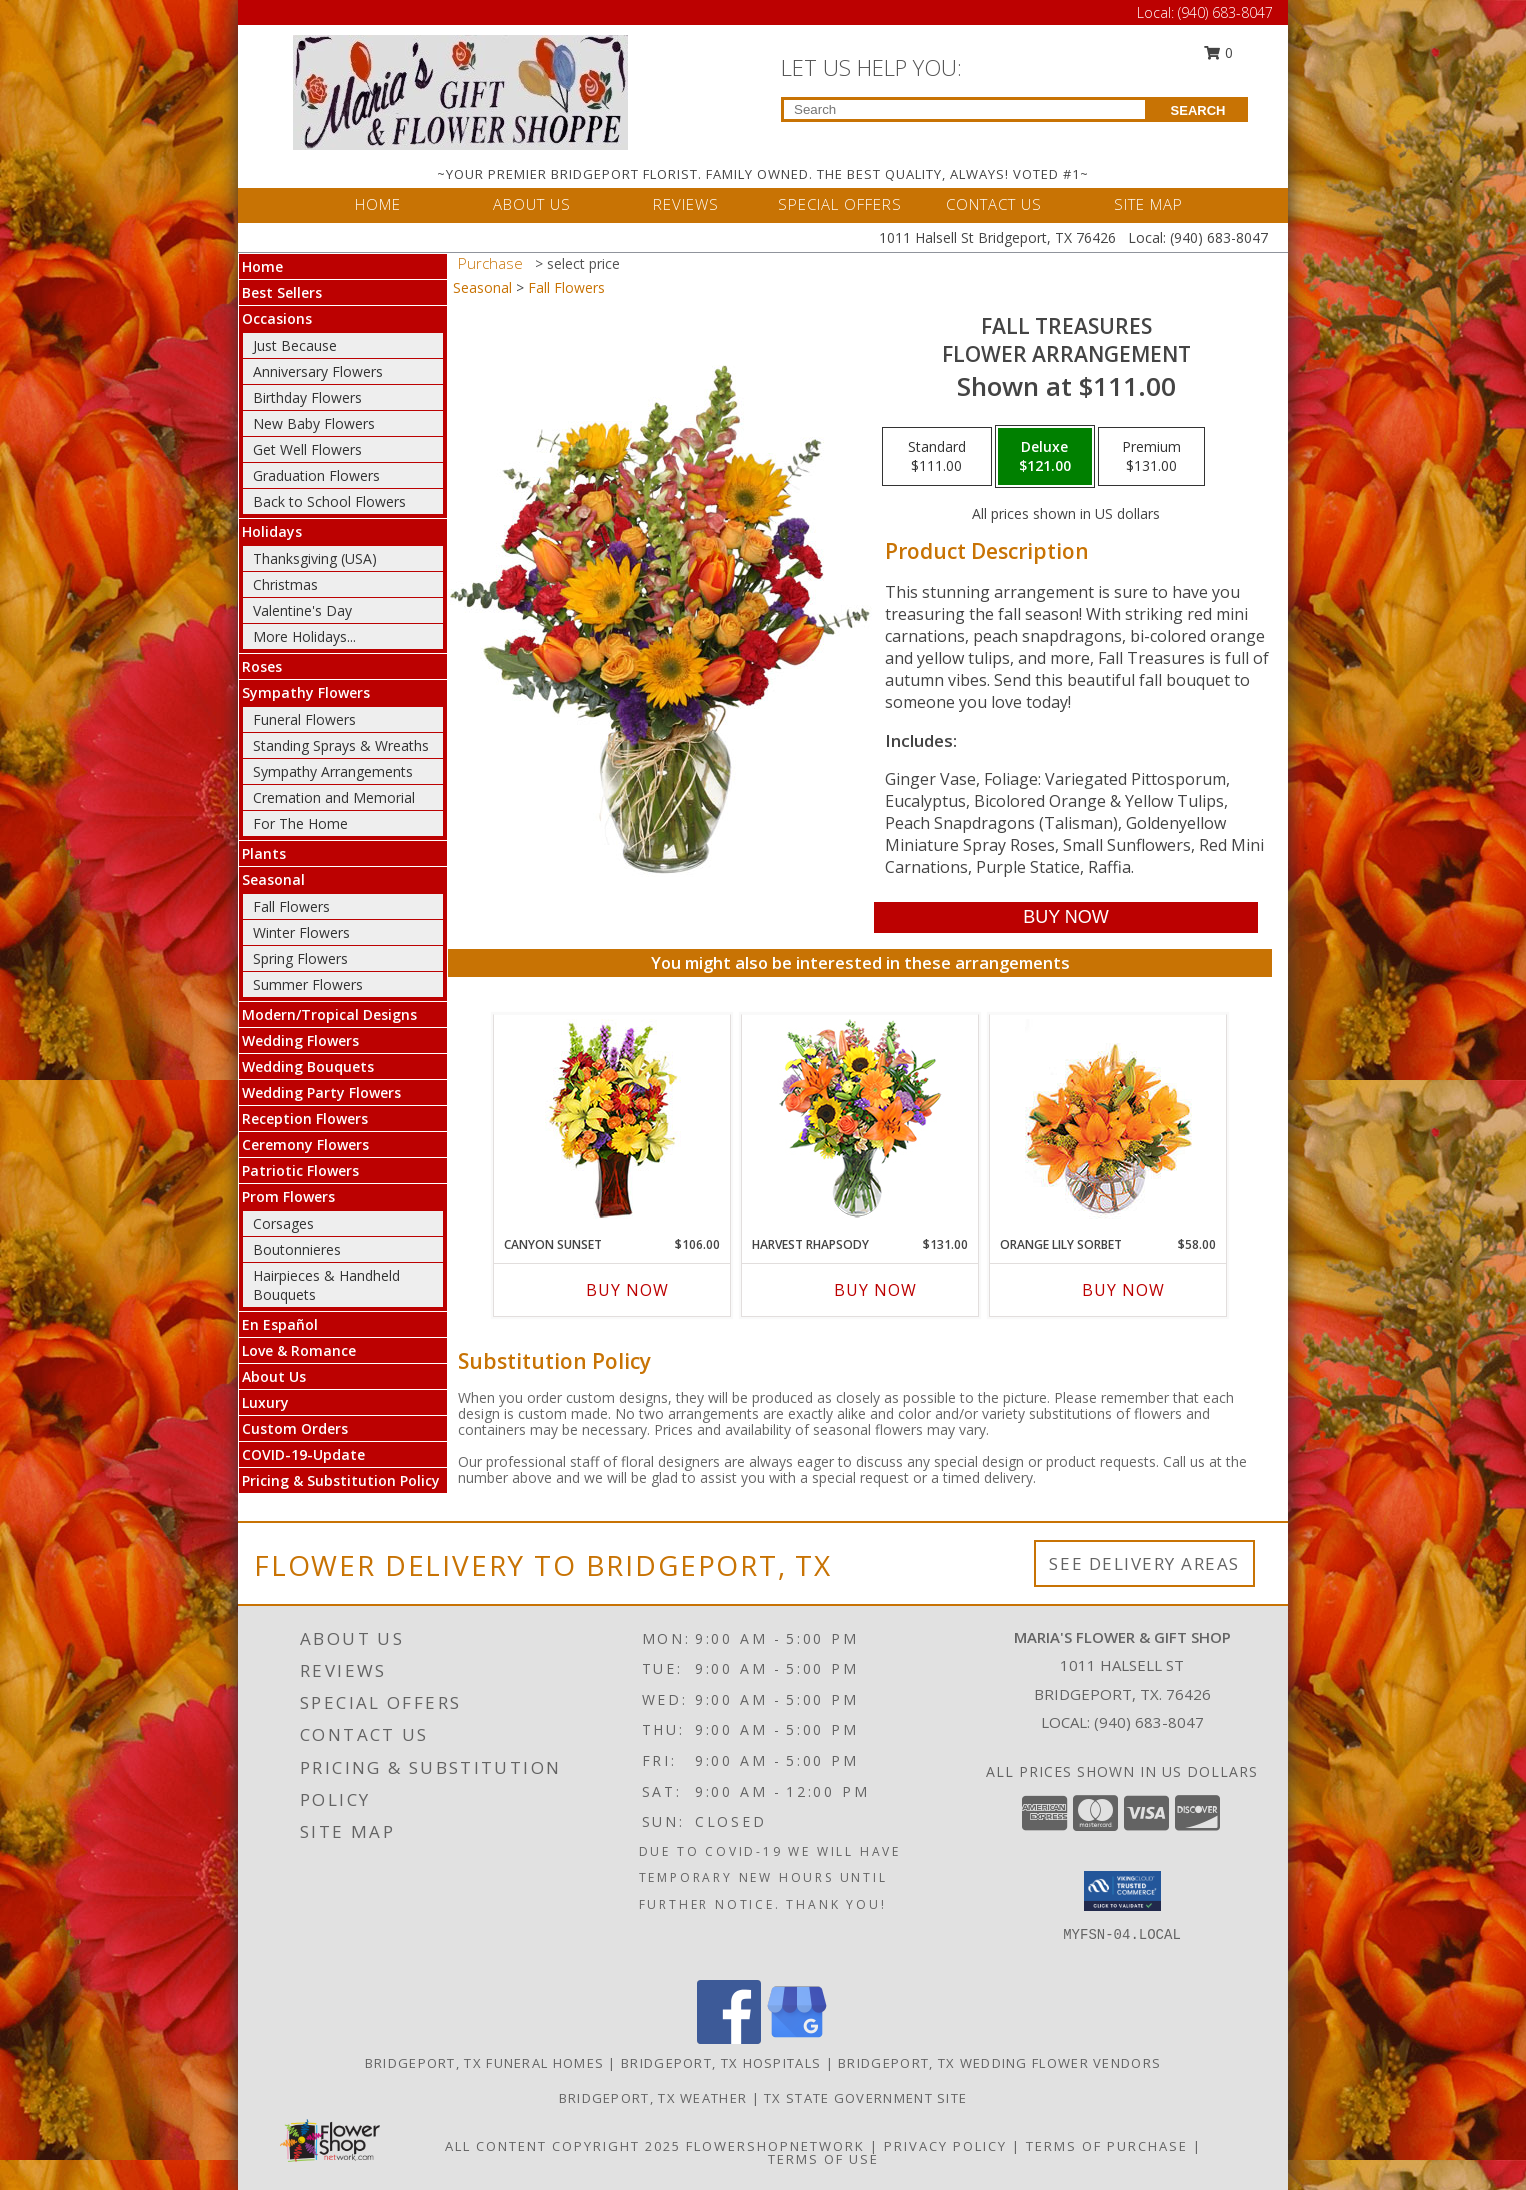  What do you see at coordinates (1219, 52) in the screenshot?
I see `0 [button]` at bounding box center [1219, 52].